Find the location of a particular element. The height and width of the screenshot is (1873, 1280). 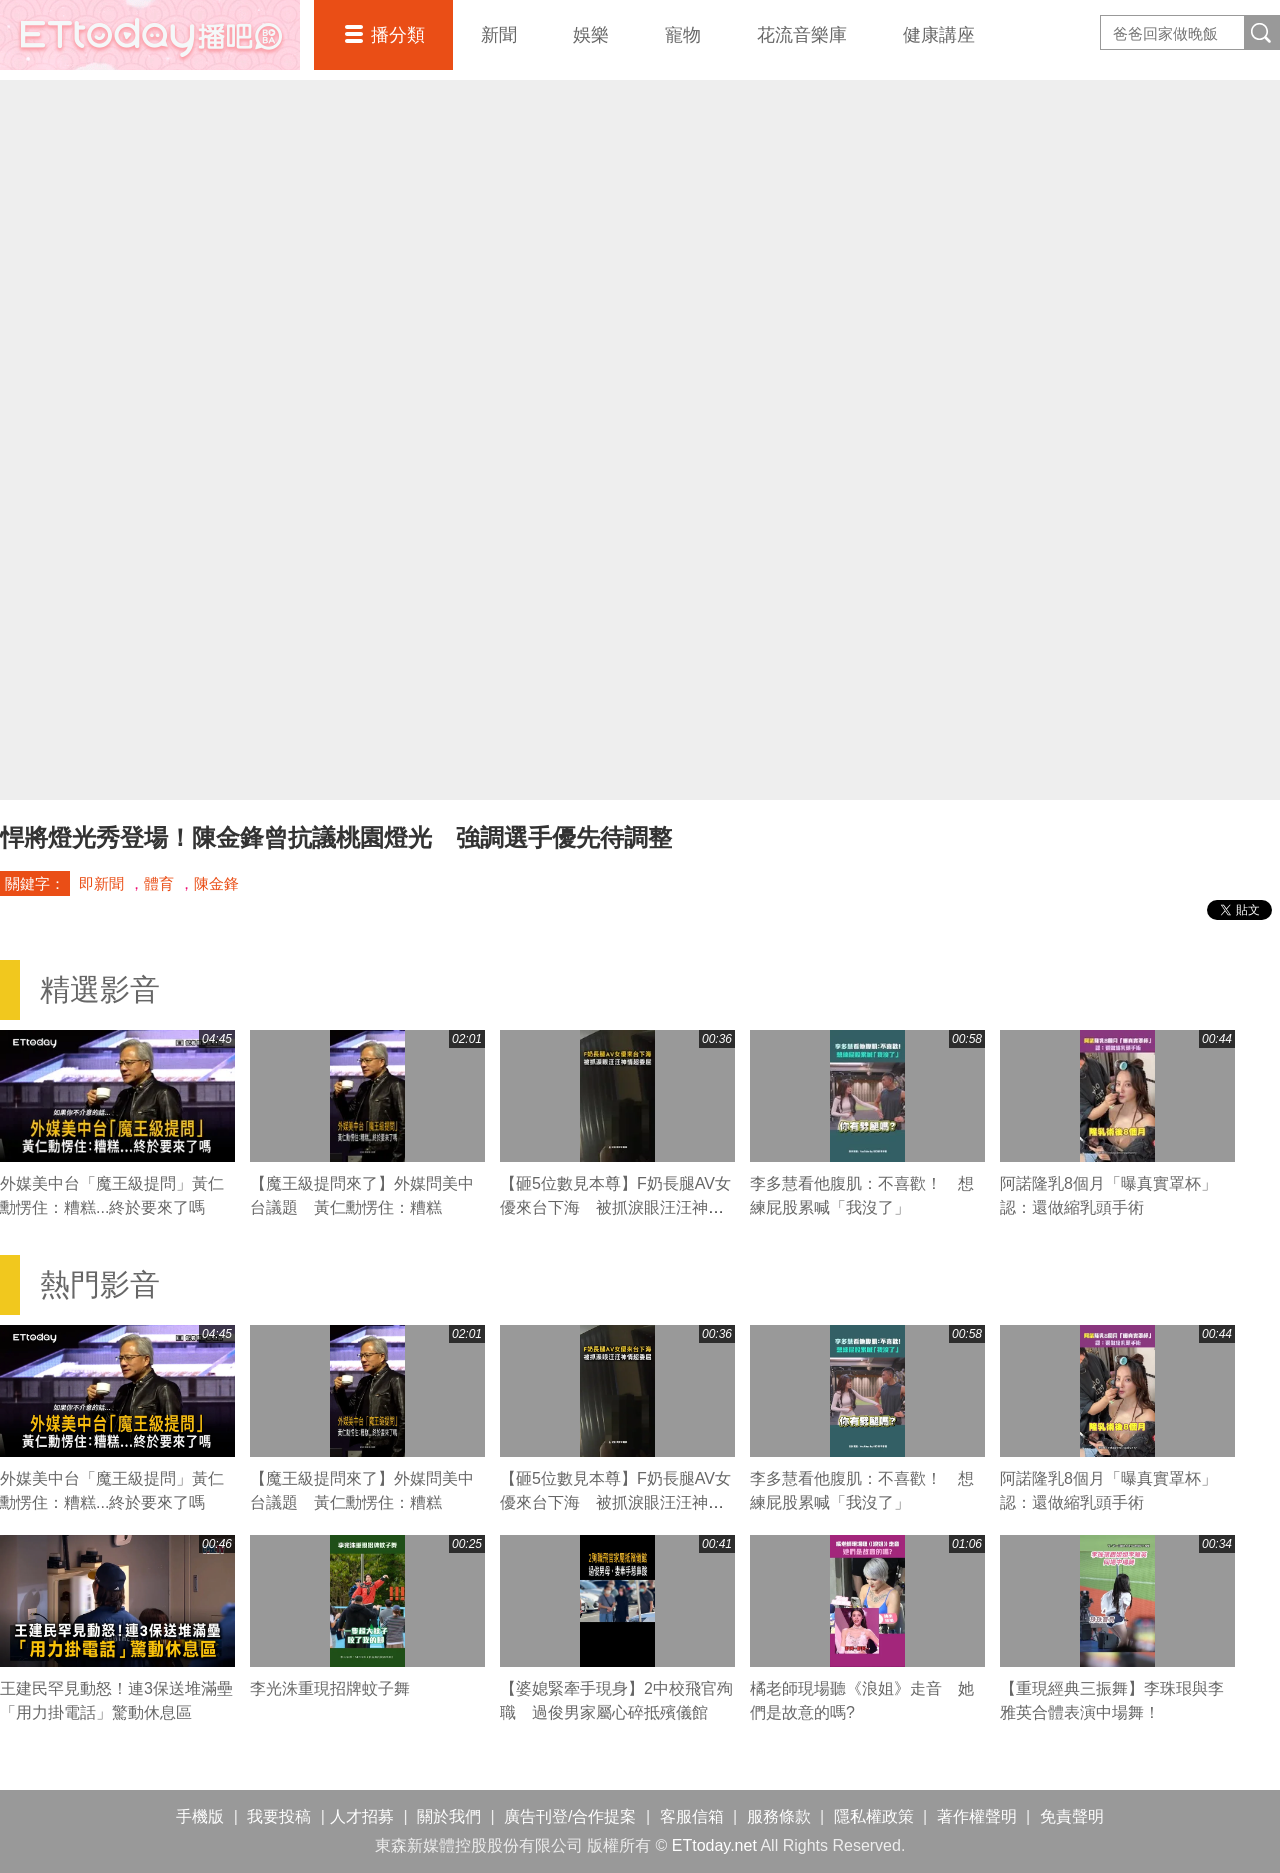

娛樂 is located at coordinates (591, 35).